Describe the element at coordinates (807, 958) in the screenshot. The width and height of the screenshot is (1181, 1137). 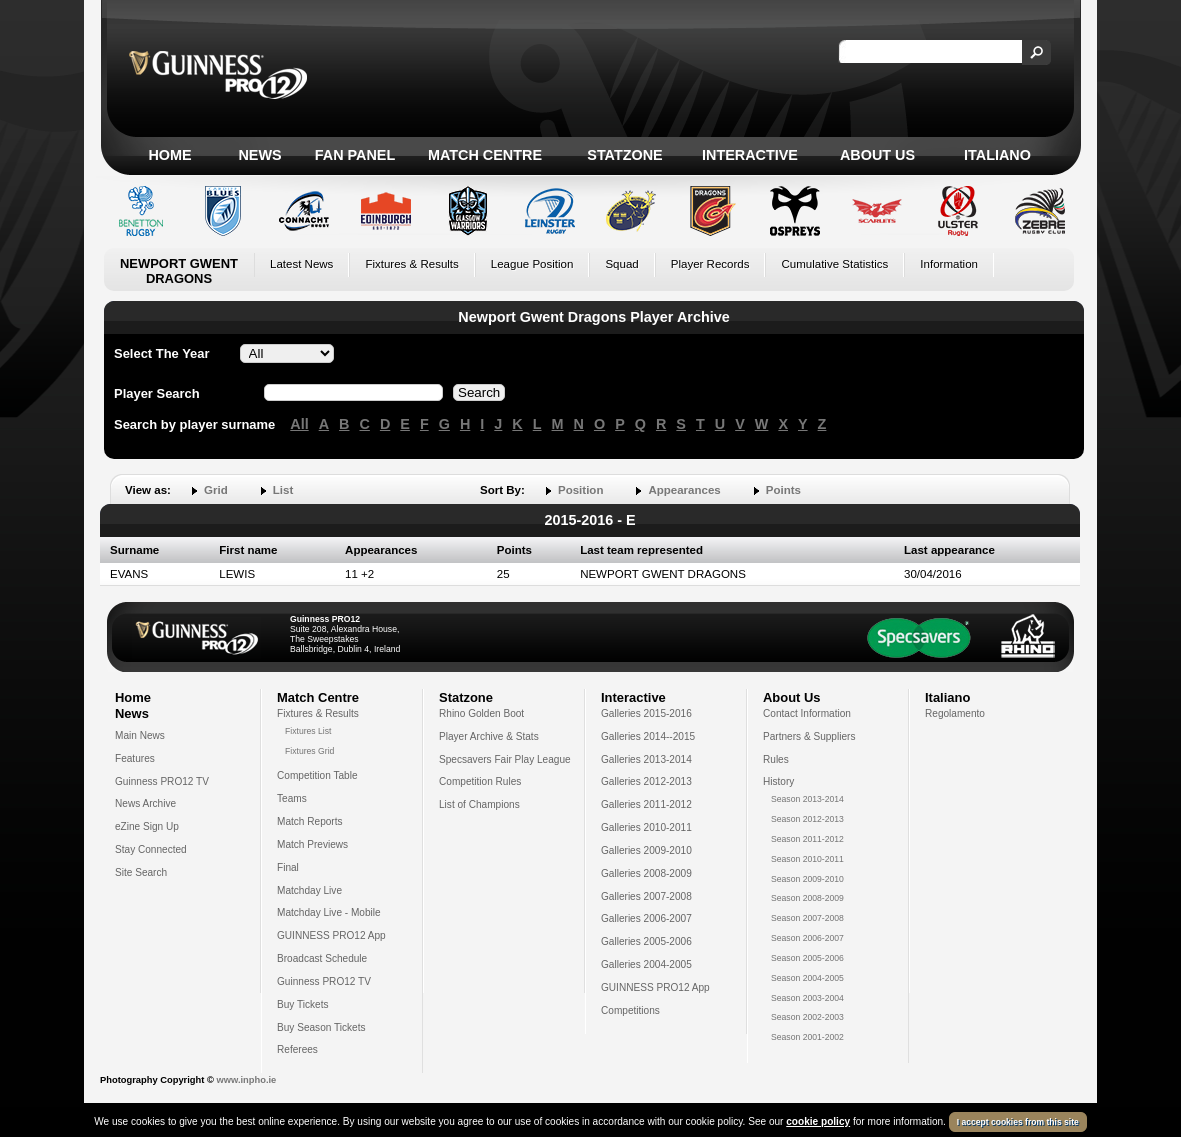
I see `Season 2005-2006` at that location.